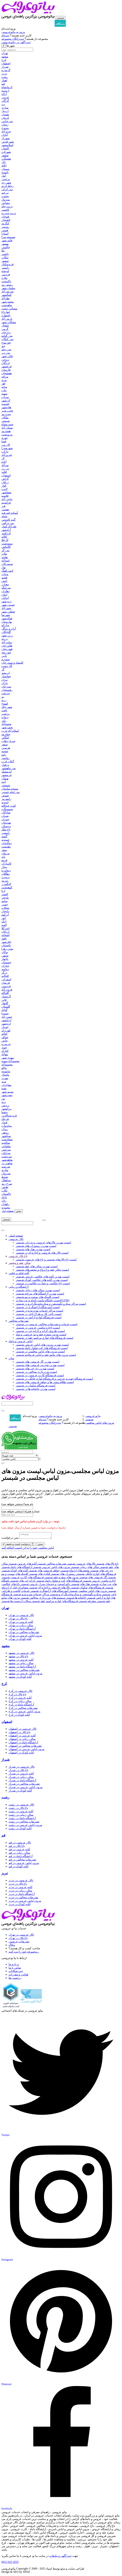 This screenshot has width=122, height=2576. Describe the element at coordinates (5, 100) in the screenshot. I see `گرگان` at that location.